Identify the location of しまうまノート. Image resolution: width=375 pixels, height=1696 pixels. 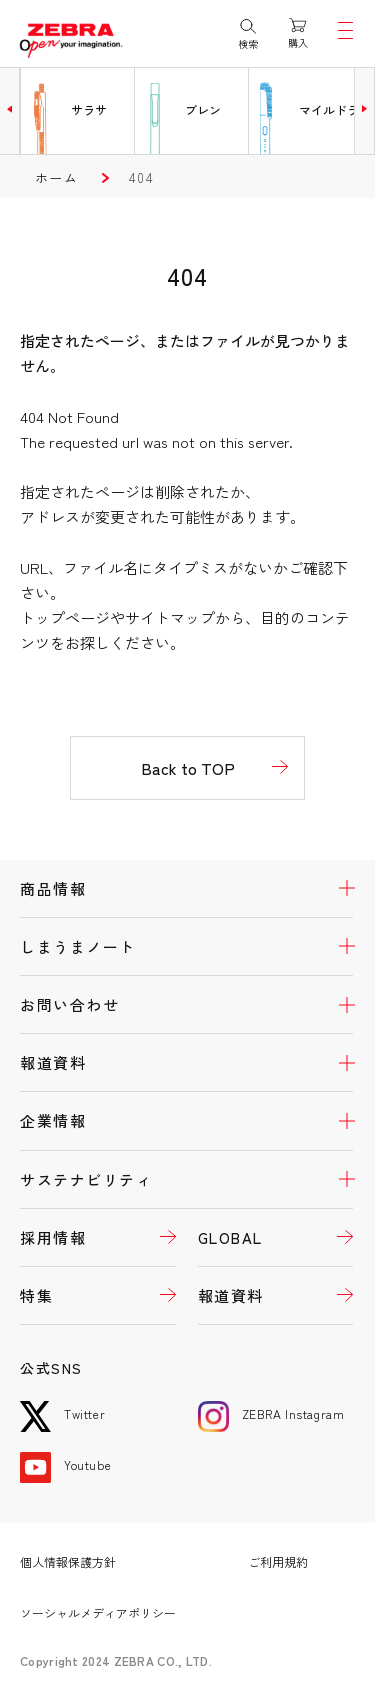
(78, 946).